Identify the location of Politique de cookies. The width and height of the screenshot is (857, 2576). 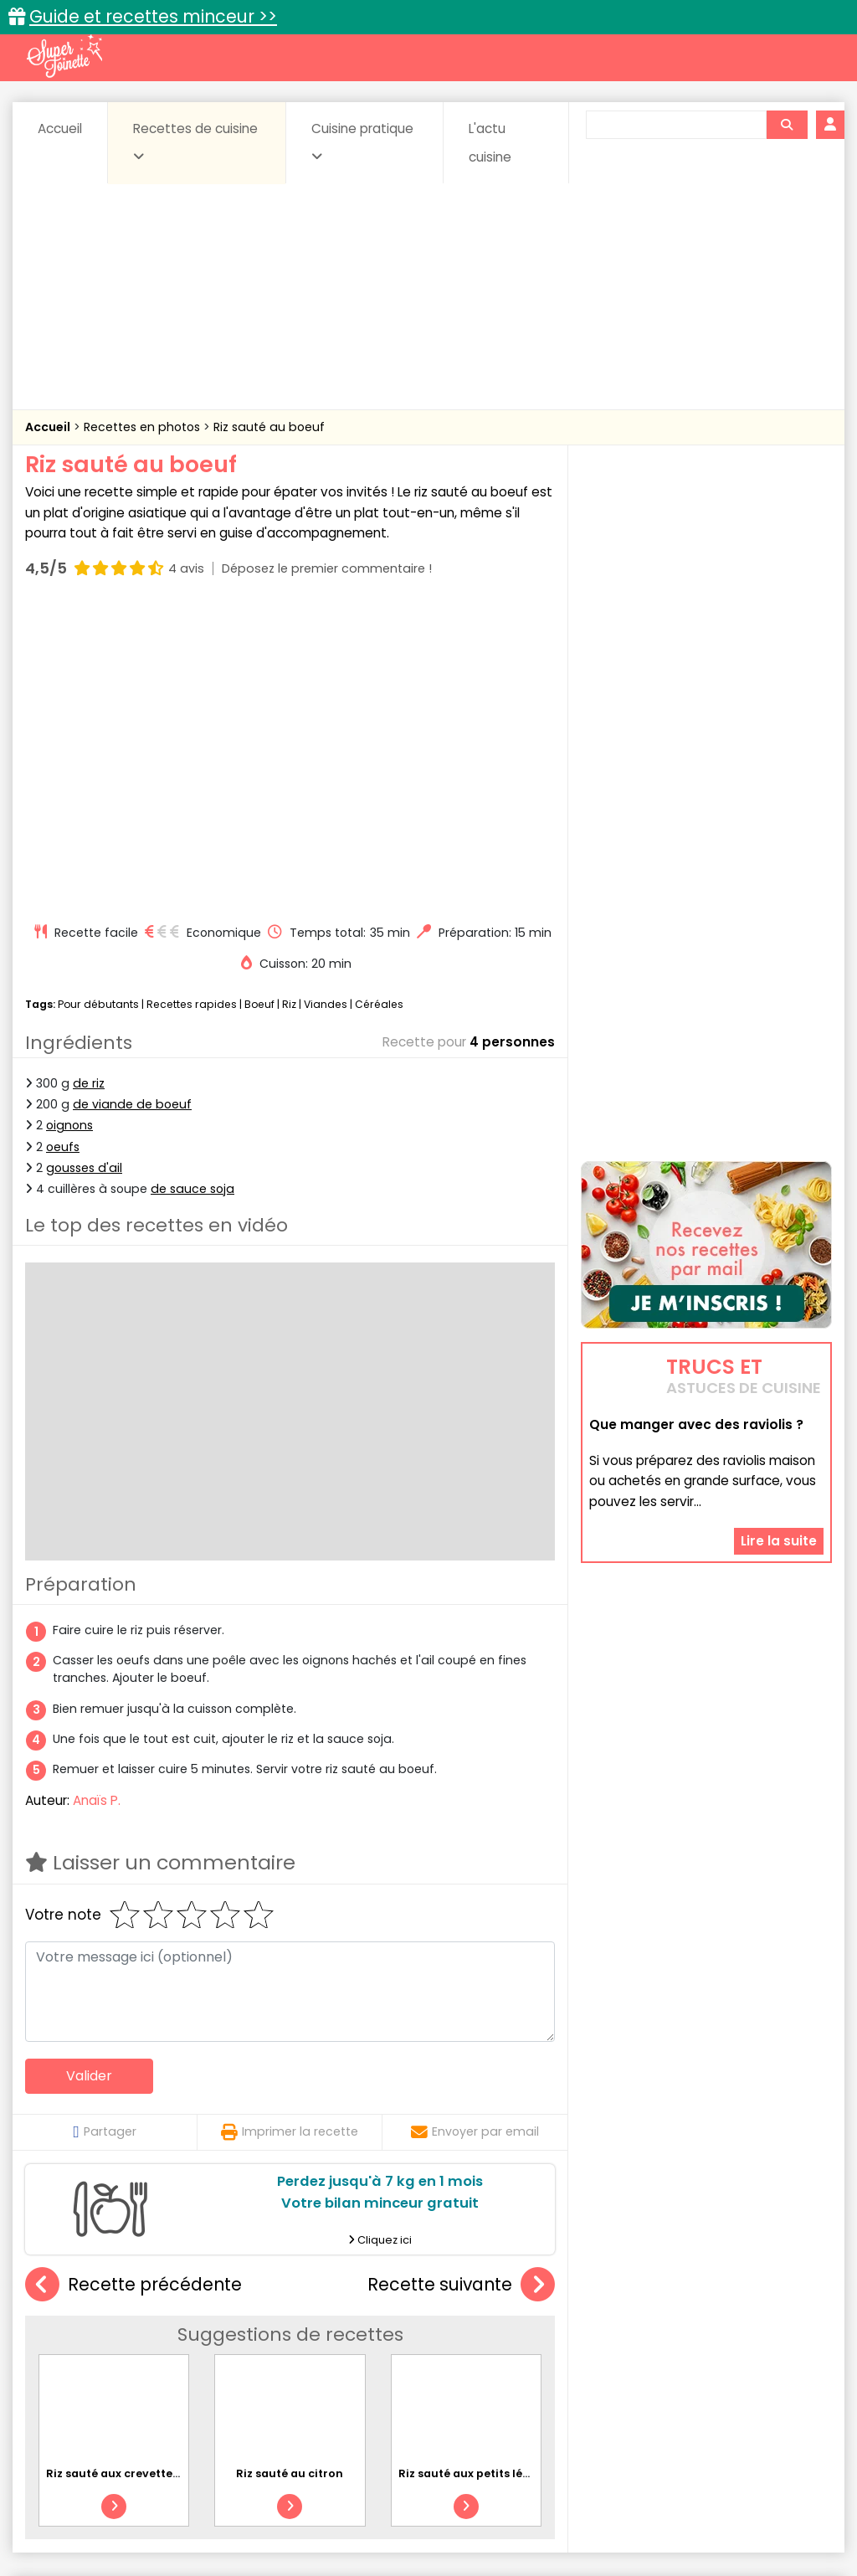
(204, 2526).